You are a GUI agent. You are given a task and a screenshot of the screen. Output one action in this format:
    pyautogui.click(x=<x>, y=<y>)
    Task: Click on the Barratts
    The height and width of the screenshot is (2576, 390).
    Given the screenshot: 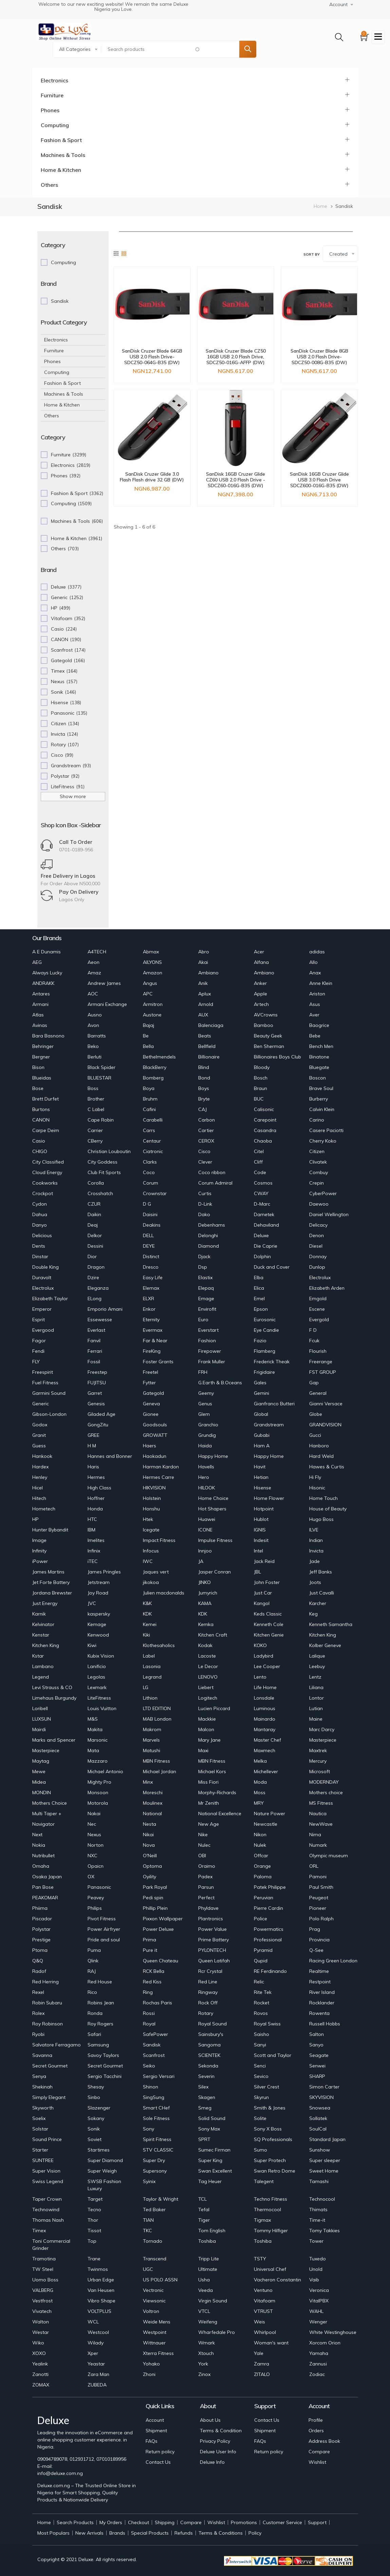 What is the action you would take?
    pyautogui.click(x=97, y=1036)
    